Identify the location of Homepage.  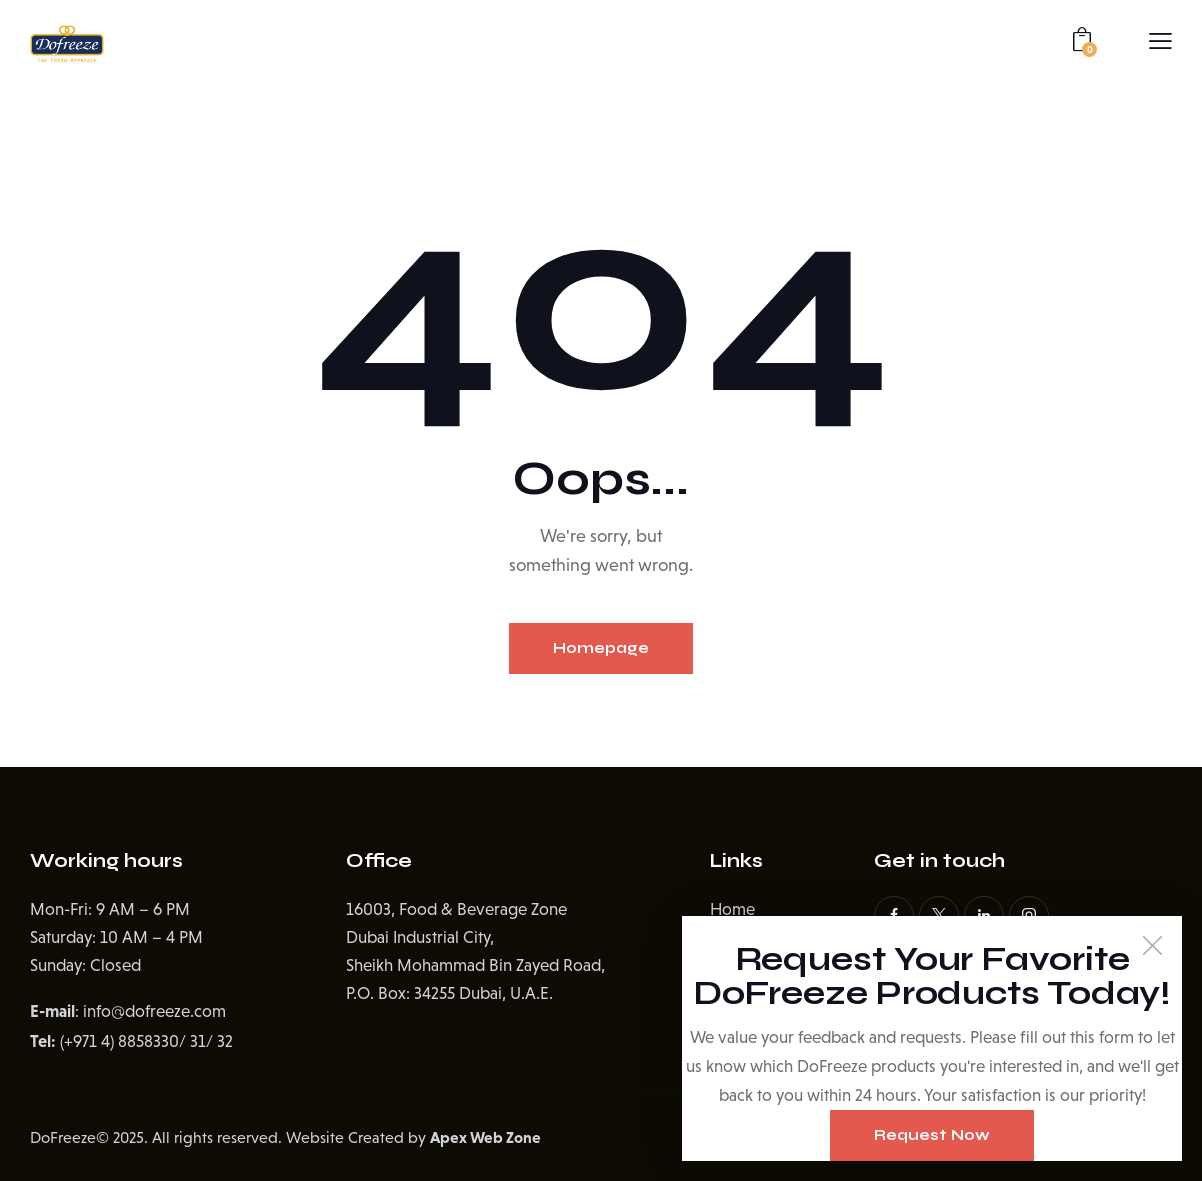
(601, 648).